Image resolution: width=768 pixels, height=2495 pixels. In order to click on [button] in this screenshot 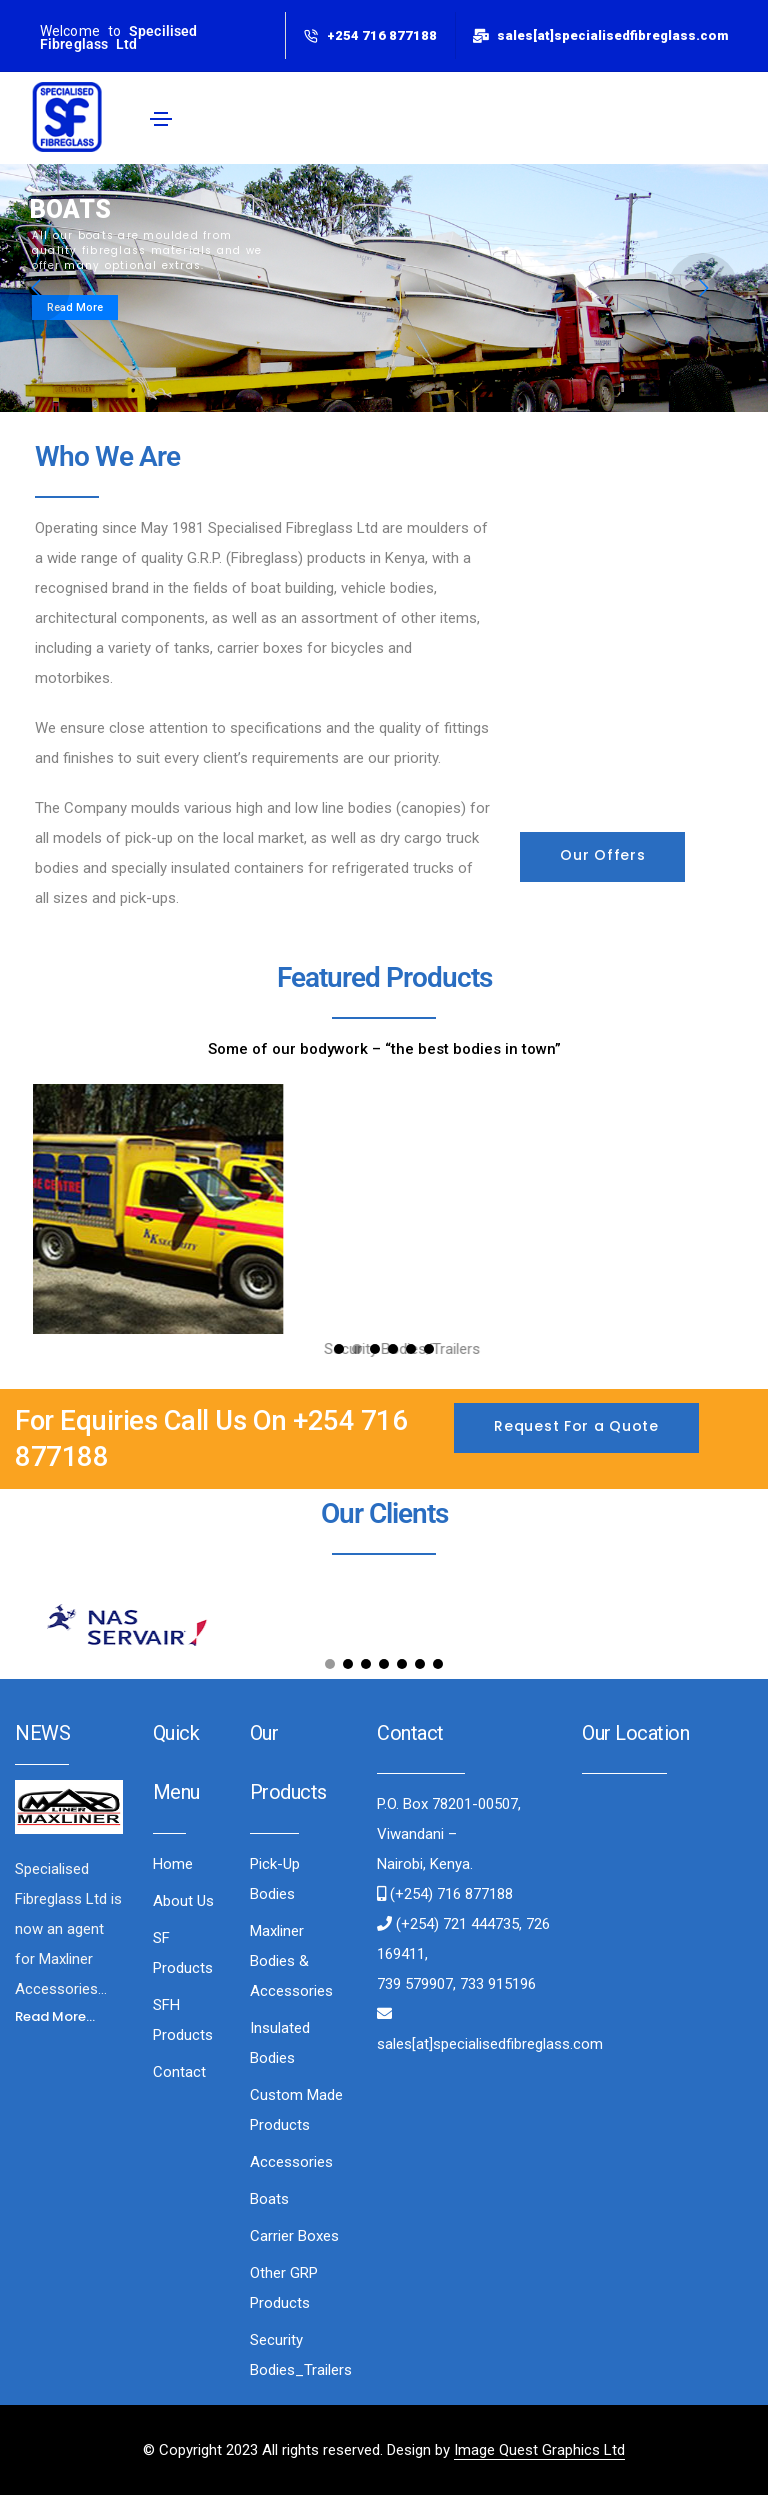, I will do `click(602, 857)`.